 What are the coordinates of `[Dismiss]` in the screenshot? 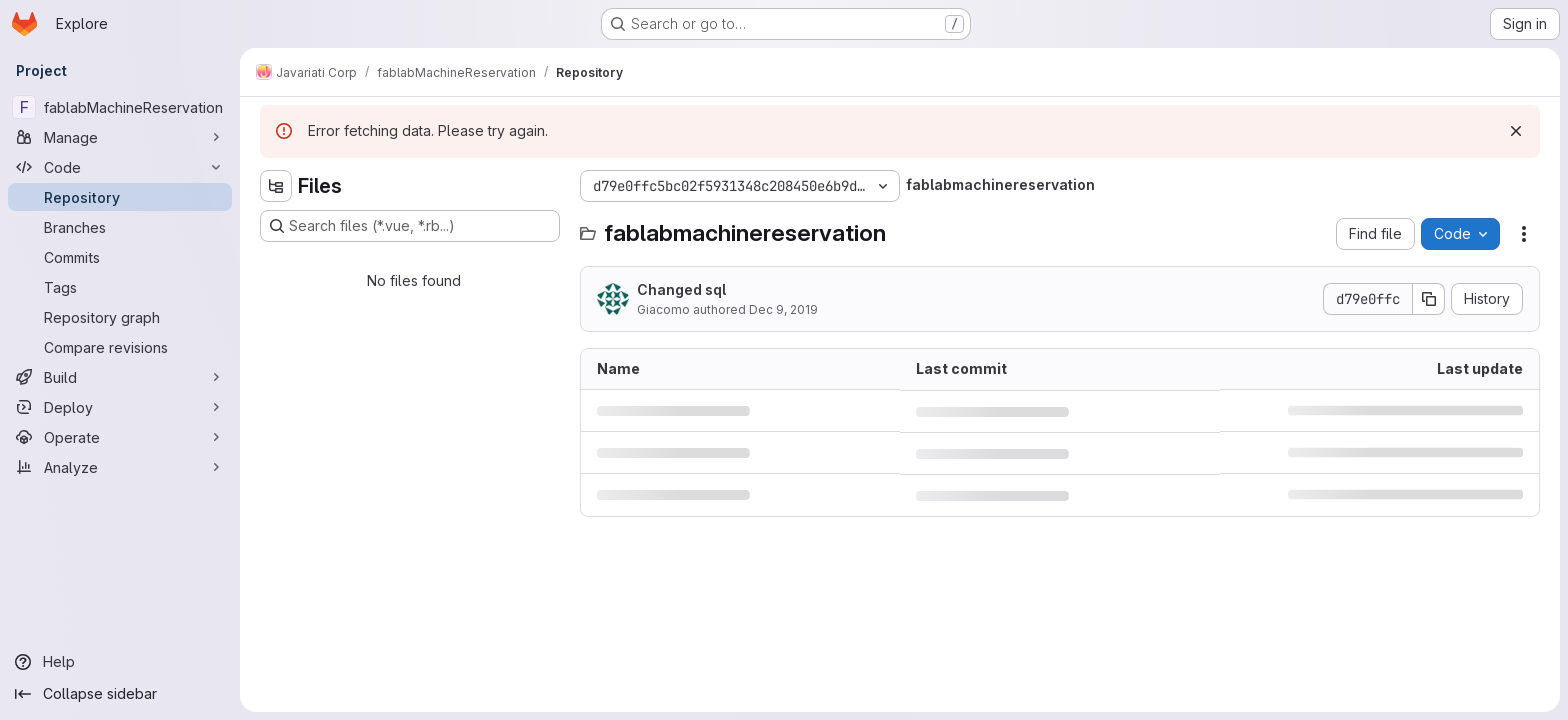 It's located at (1516, 131).